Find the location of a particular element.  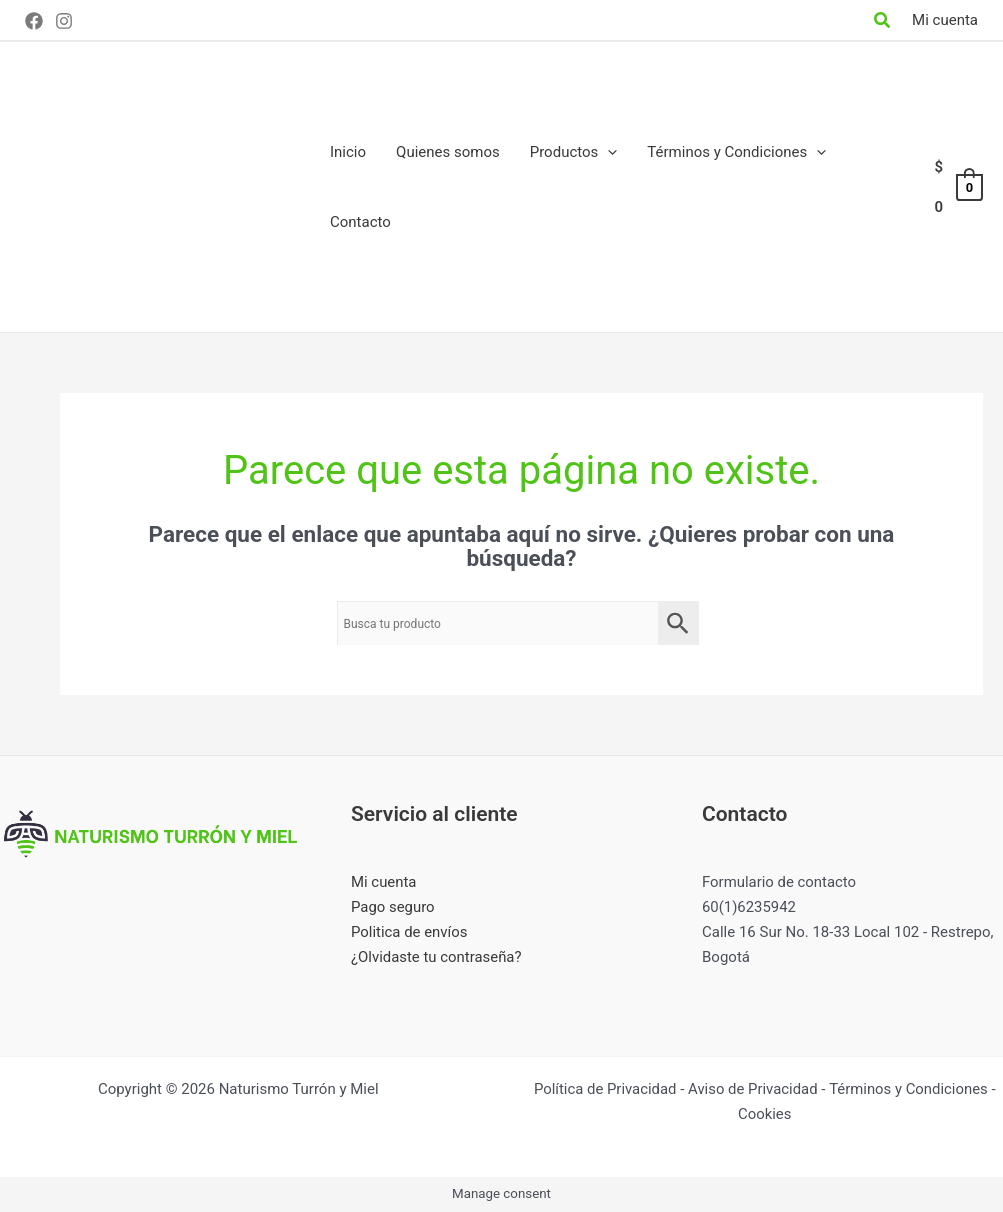

60(1)6235942 is located at coordinates (749, 907).